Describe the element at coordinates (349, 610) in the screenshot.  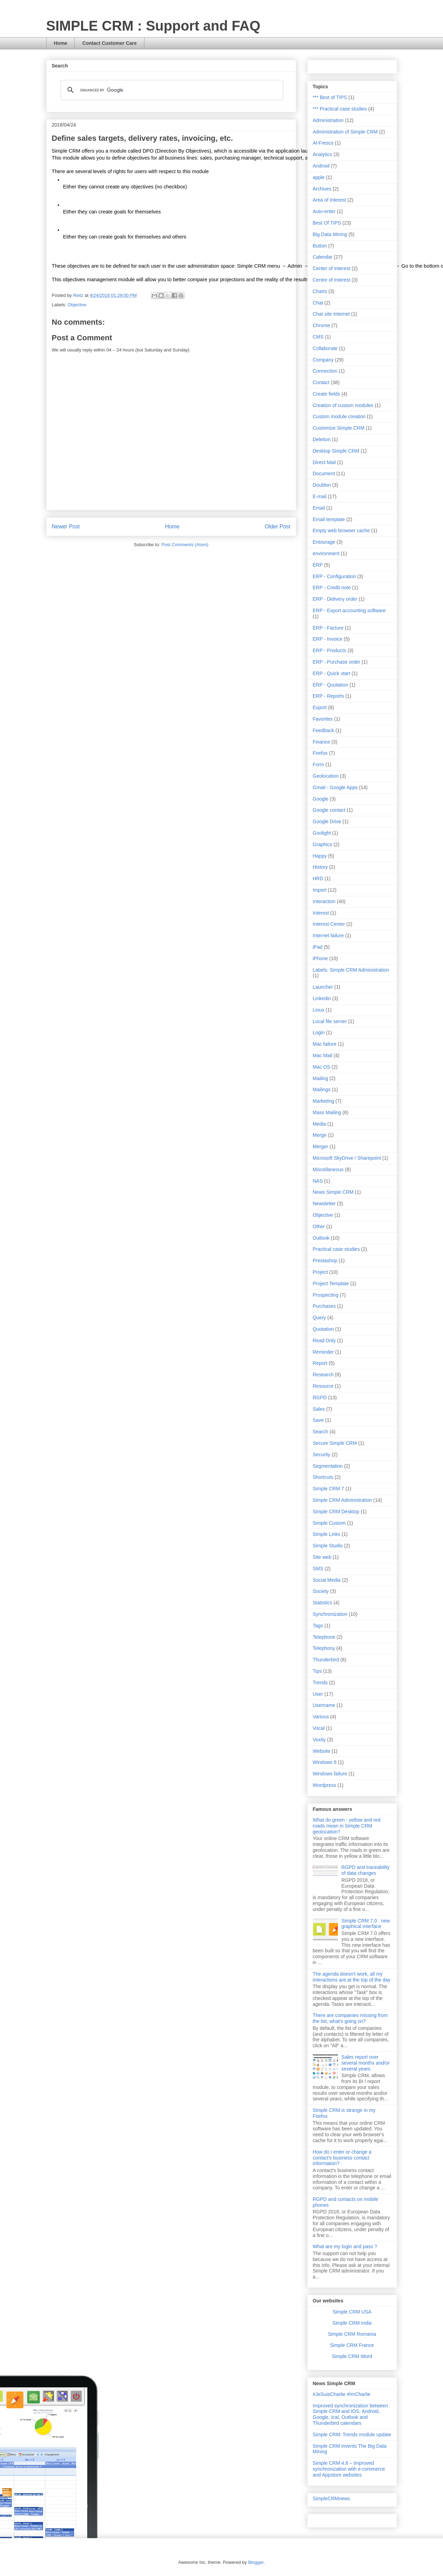
I see `ERP - Export accounting software` at that location.